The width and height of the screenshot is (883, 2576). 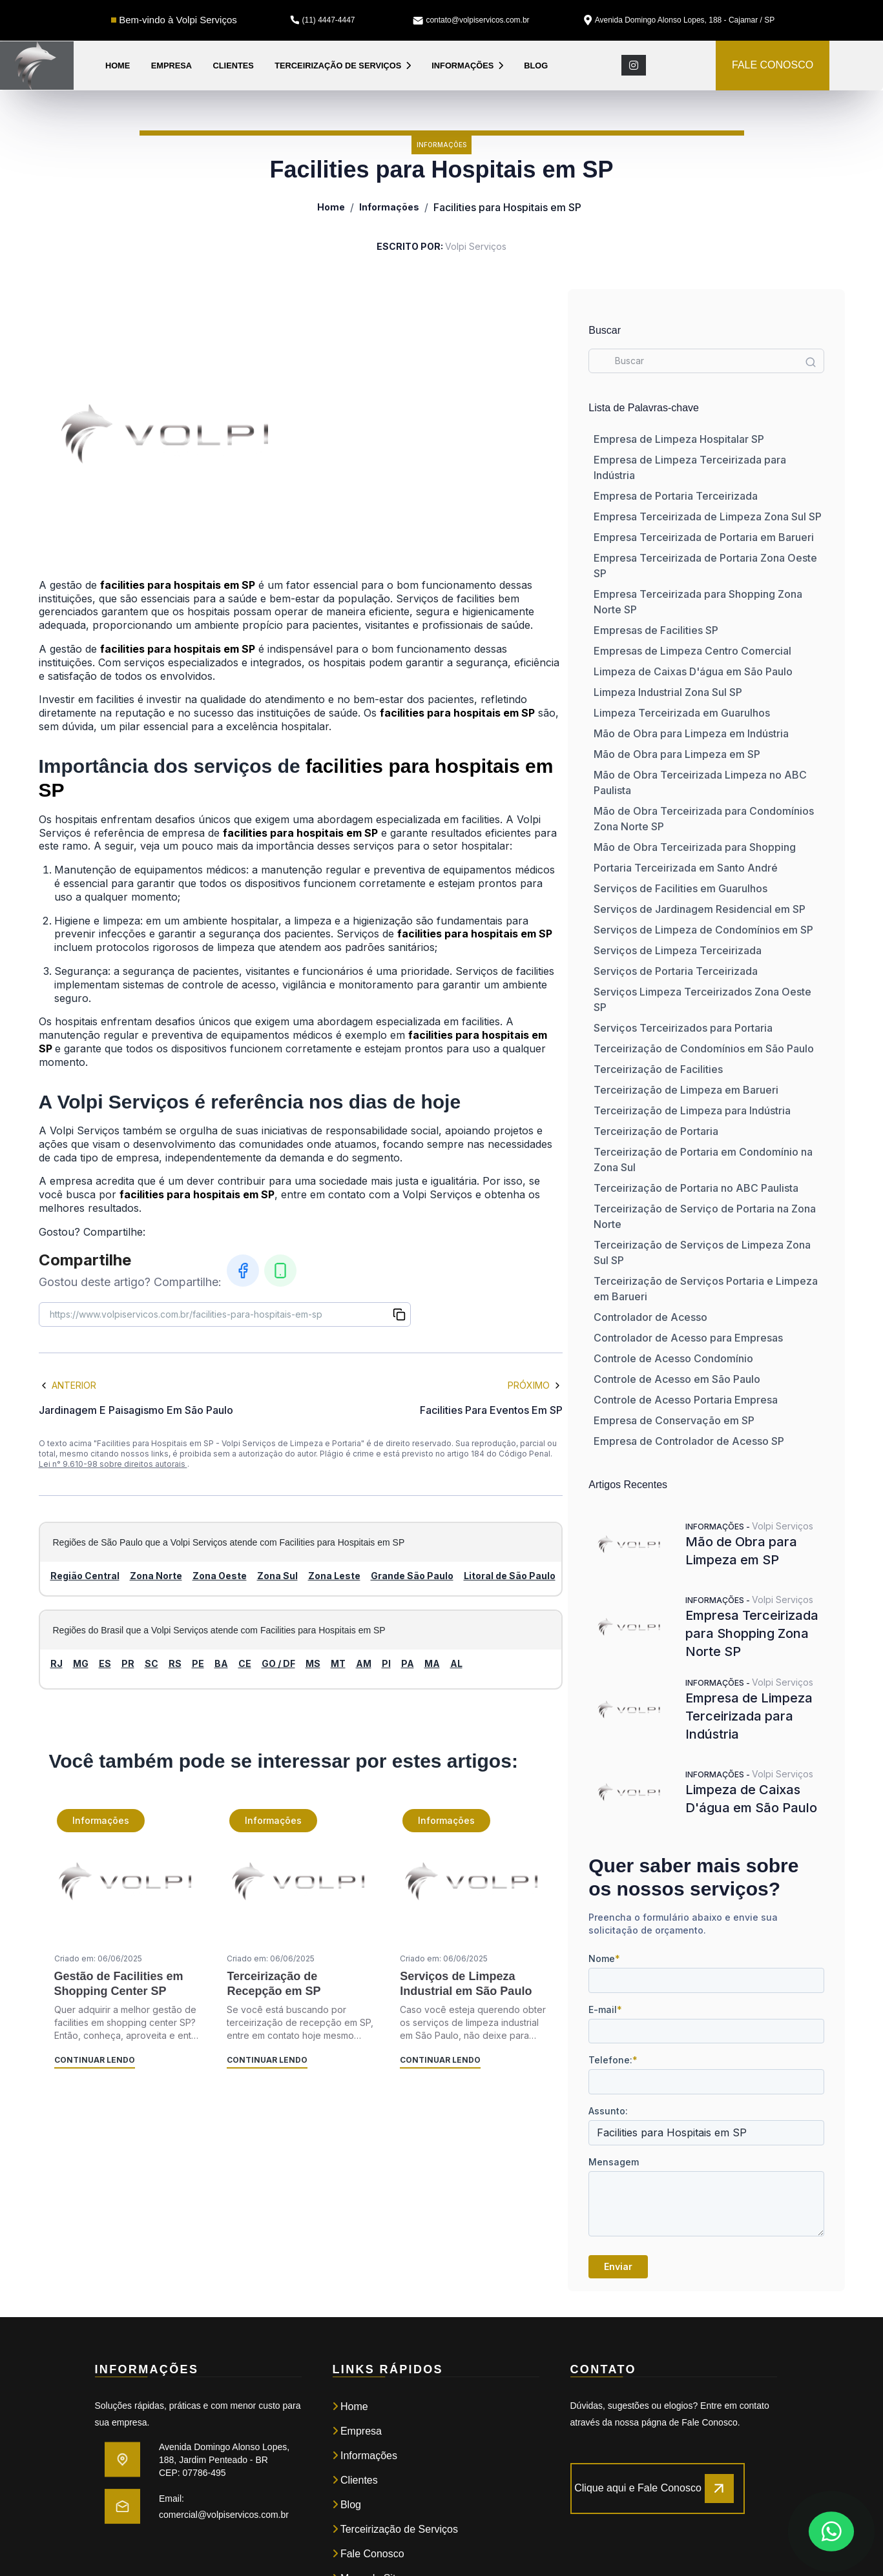 What do you see at coordinates (688, 1337) in the screenshot?
I see `Controlador de Acesso para Empresas` at bounding box center [688, 1337].